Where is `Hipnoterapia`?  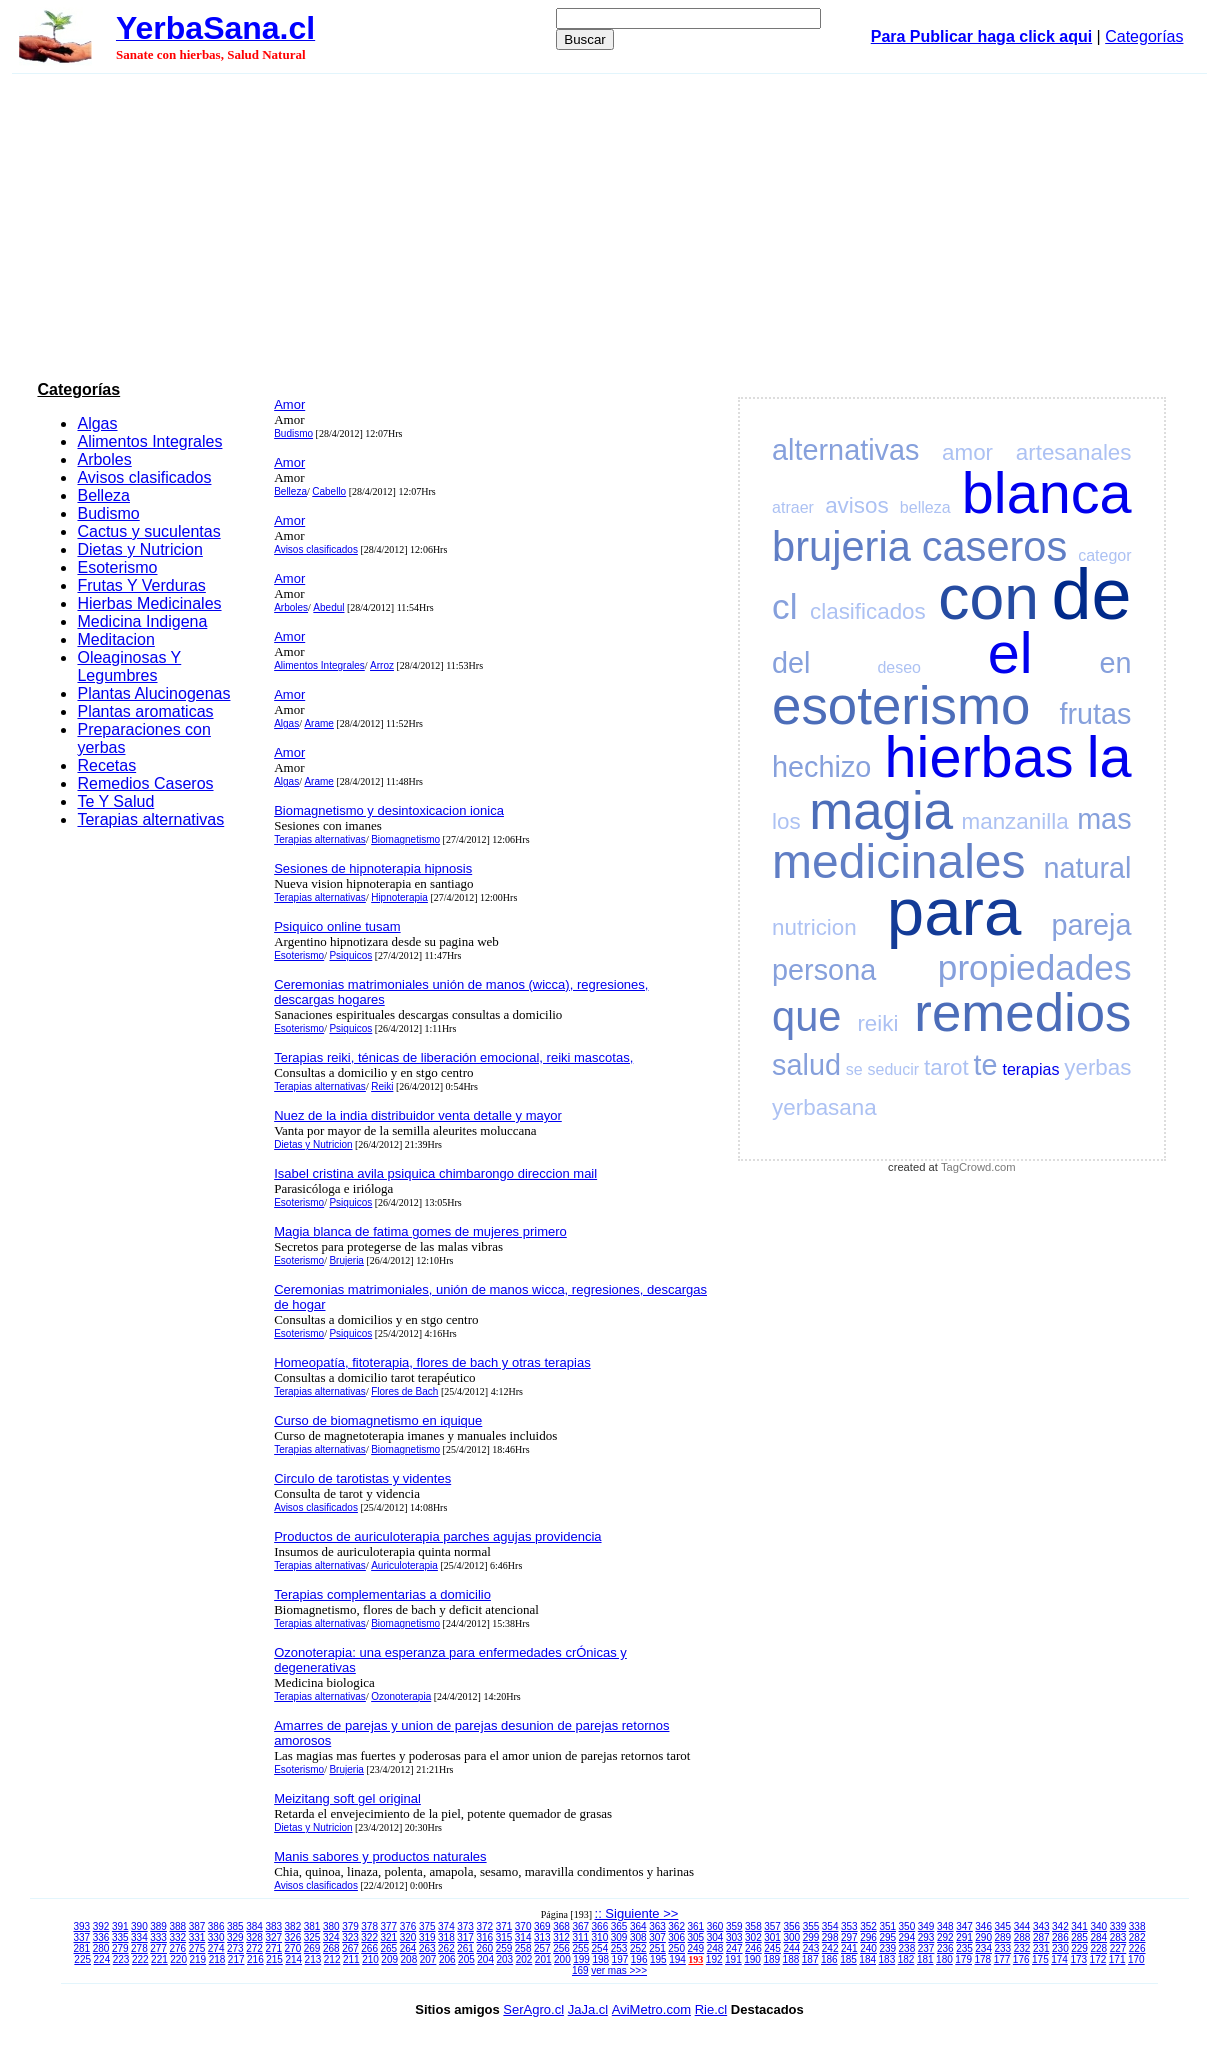 Hipnoterapia is located at coordinates (399, 897).